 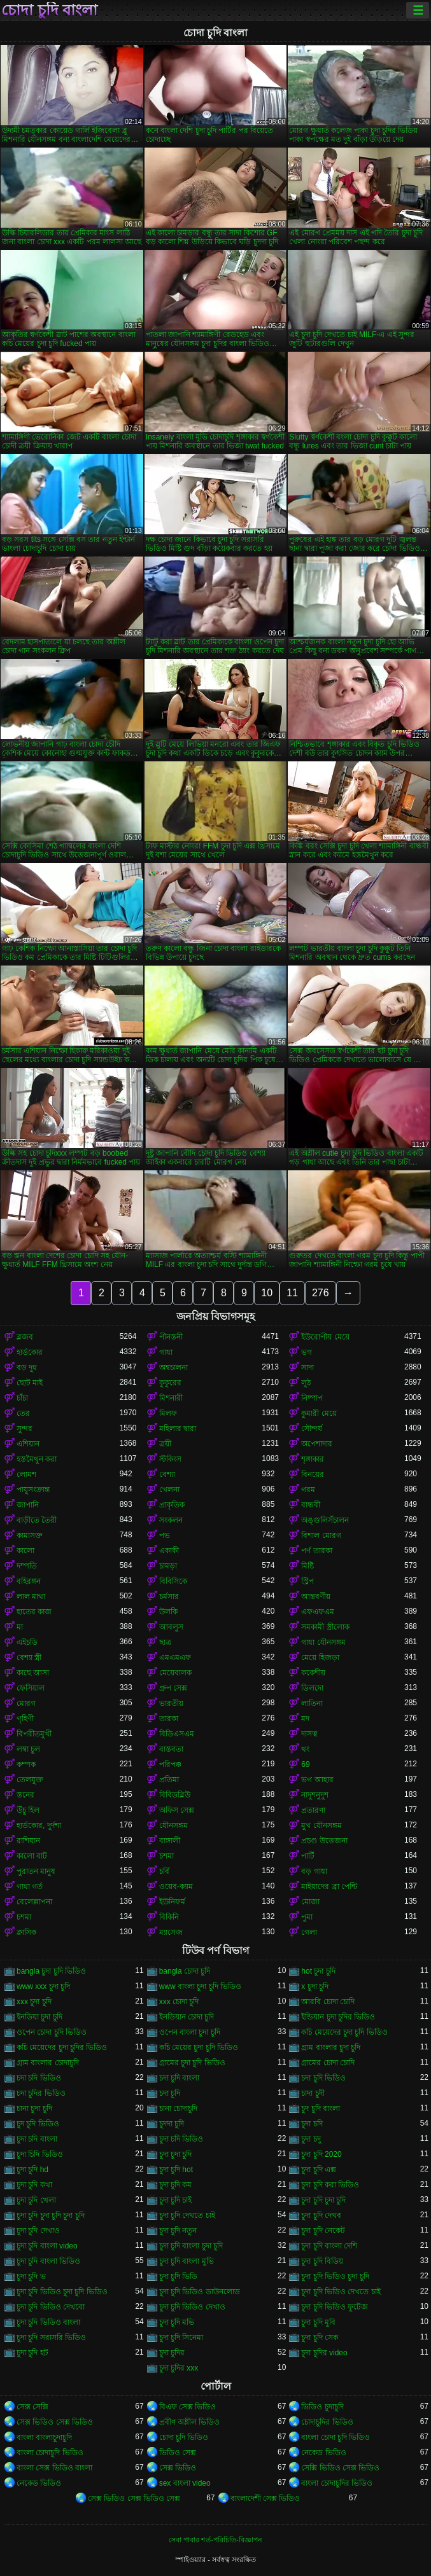 I want to click on কচি মেয়ের চুদা চুদি ভিডিও, so click(x=198, y=2047).